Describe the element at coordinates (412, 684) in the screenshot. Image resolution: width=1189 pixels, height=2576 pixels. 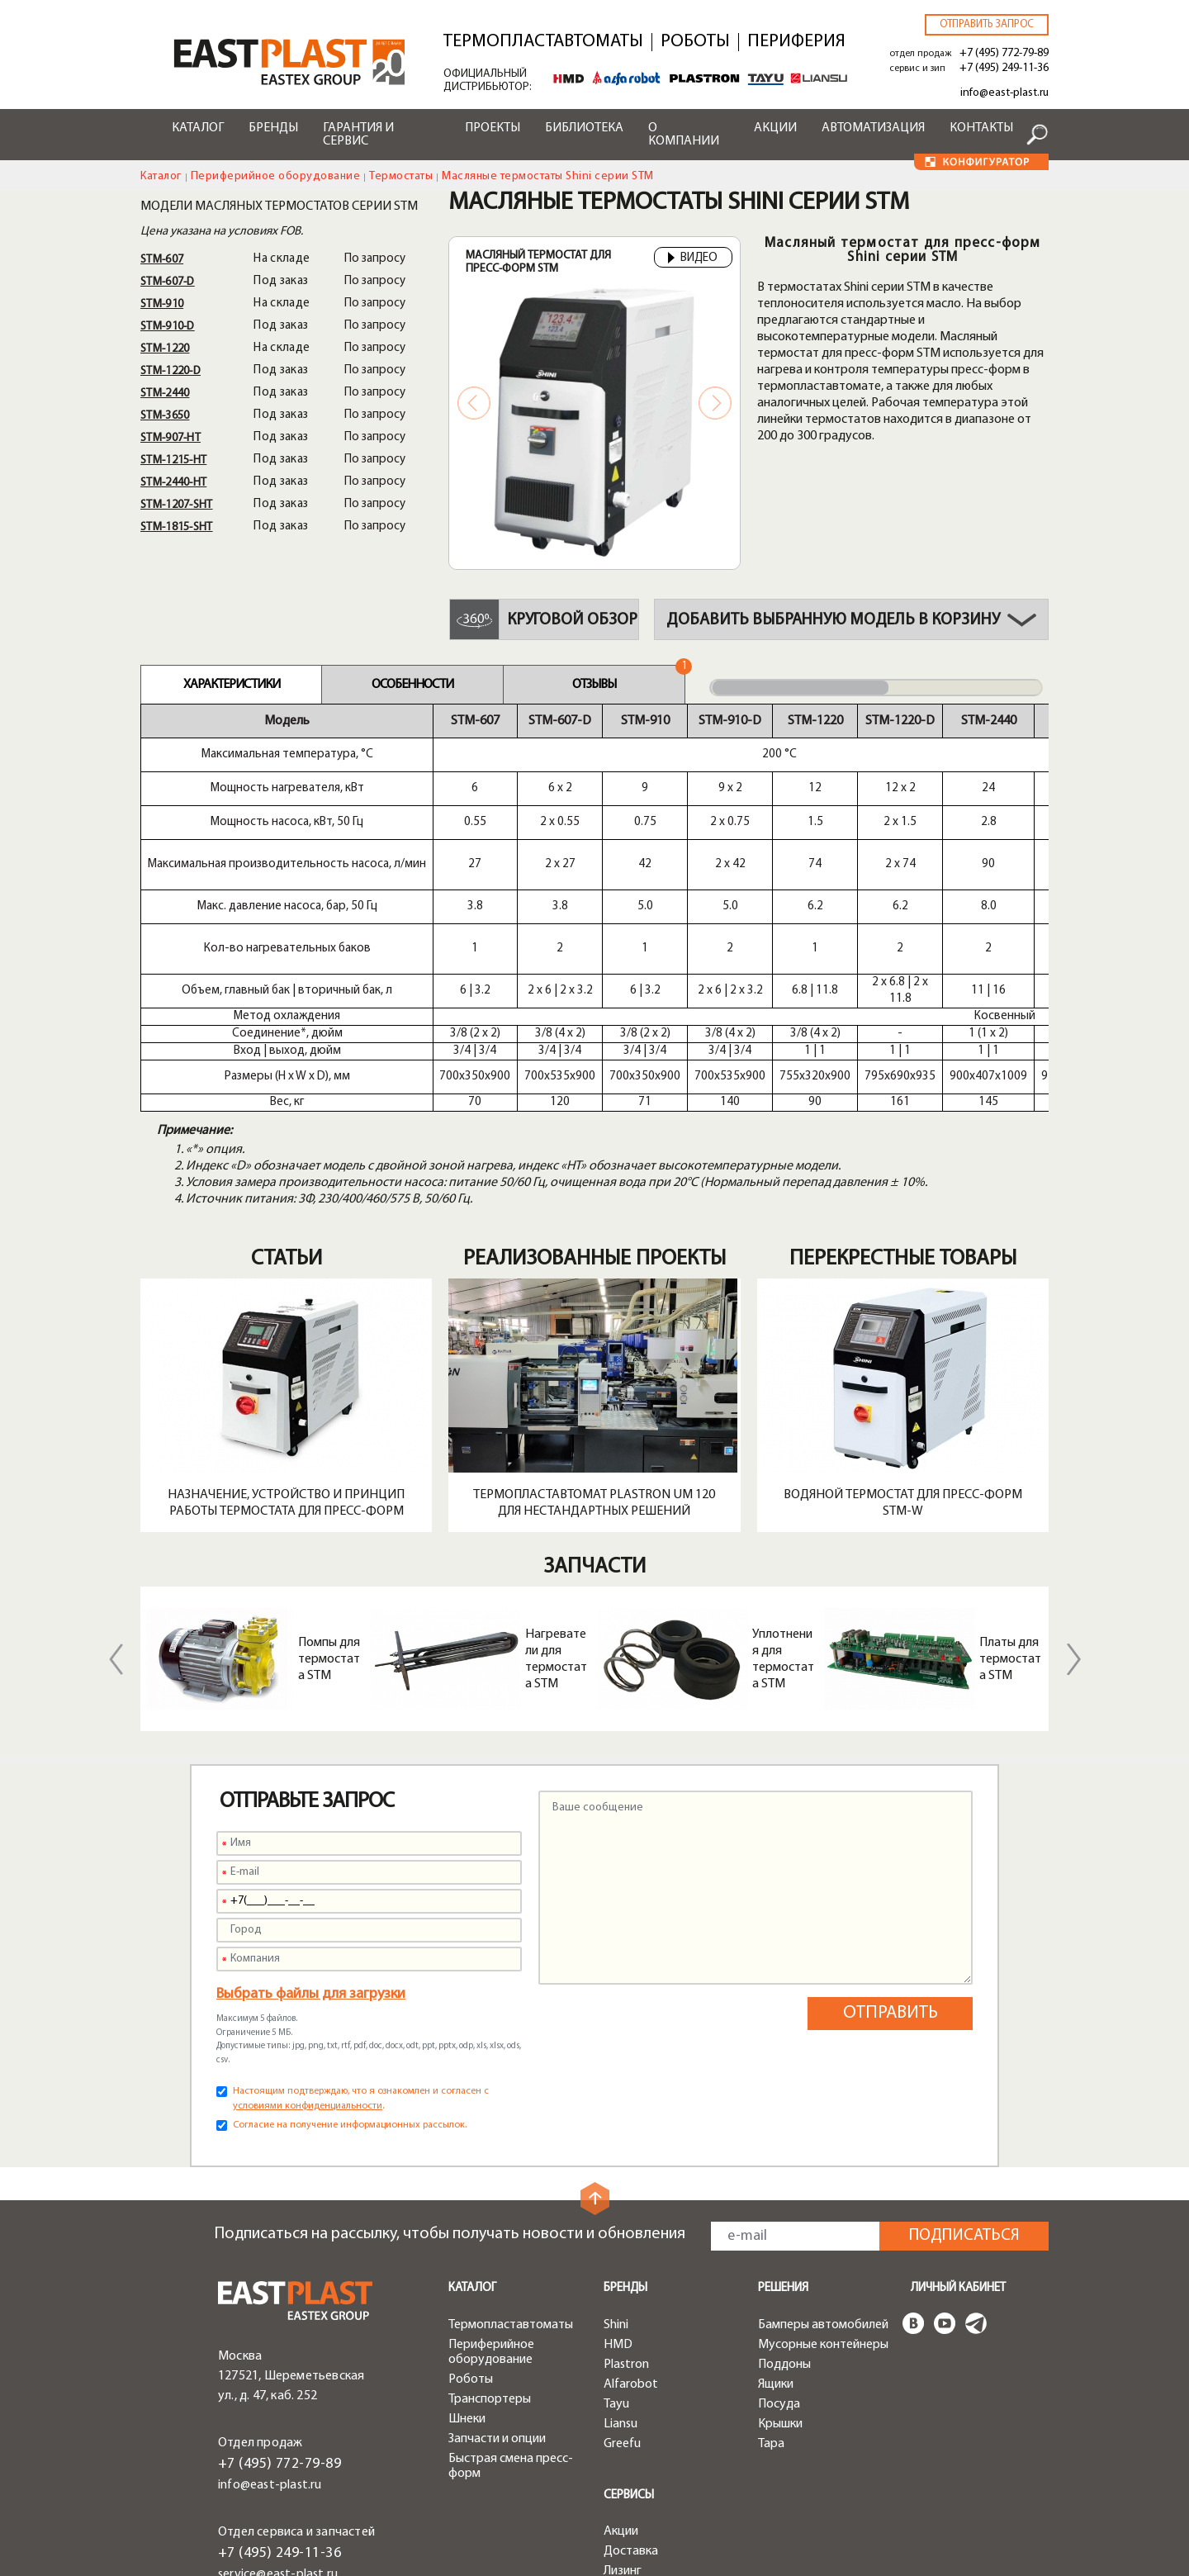
I see `Особенности [tab]` at that location.